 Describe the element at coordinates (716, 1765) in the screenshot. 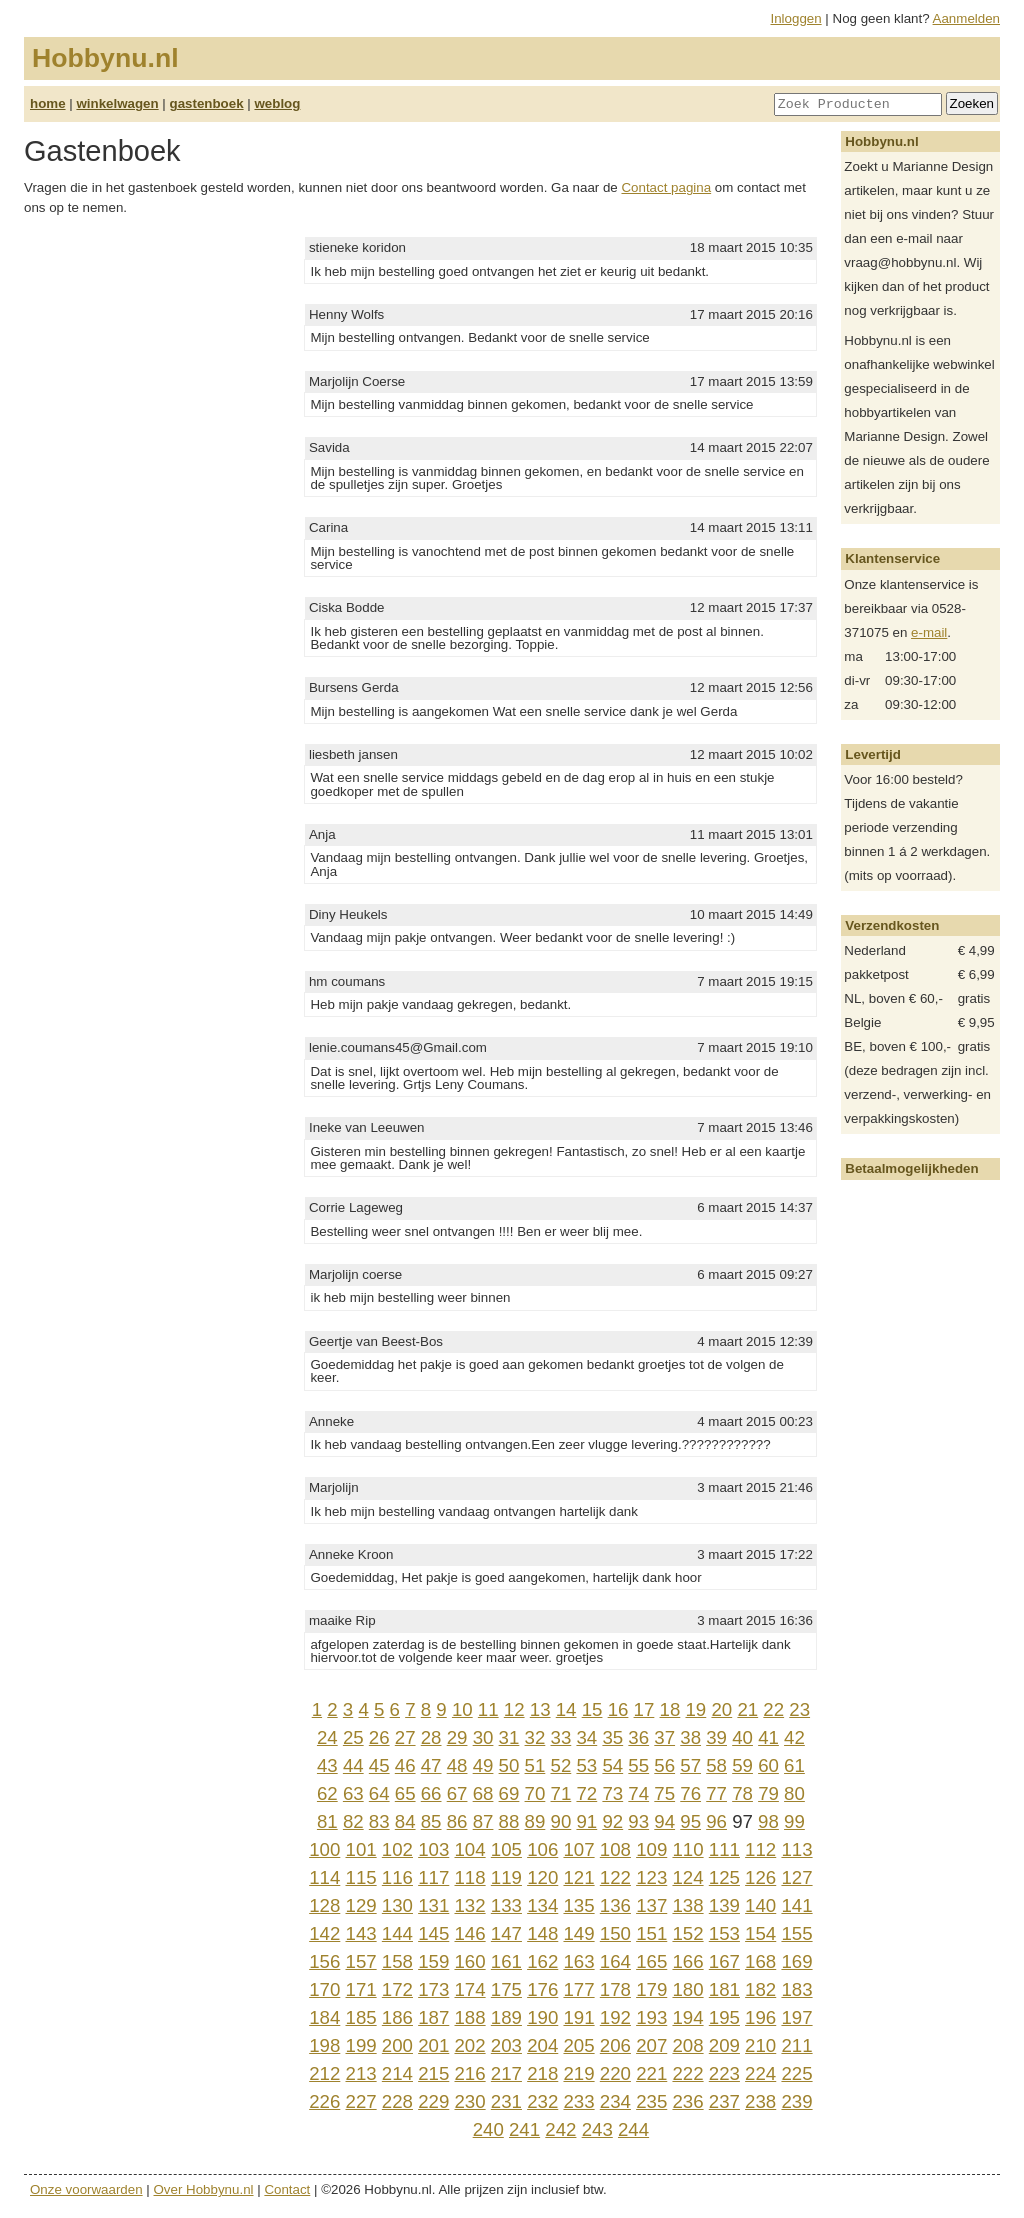

I see `58` at that location.